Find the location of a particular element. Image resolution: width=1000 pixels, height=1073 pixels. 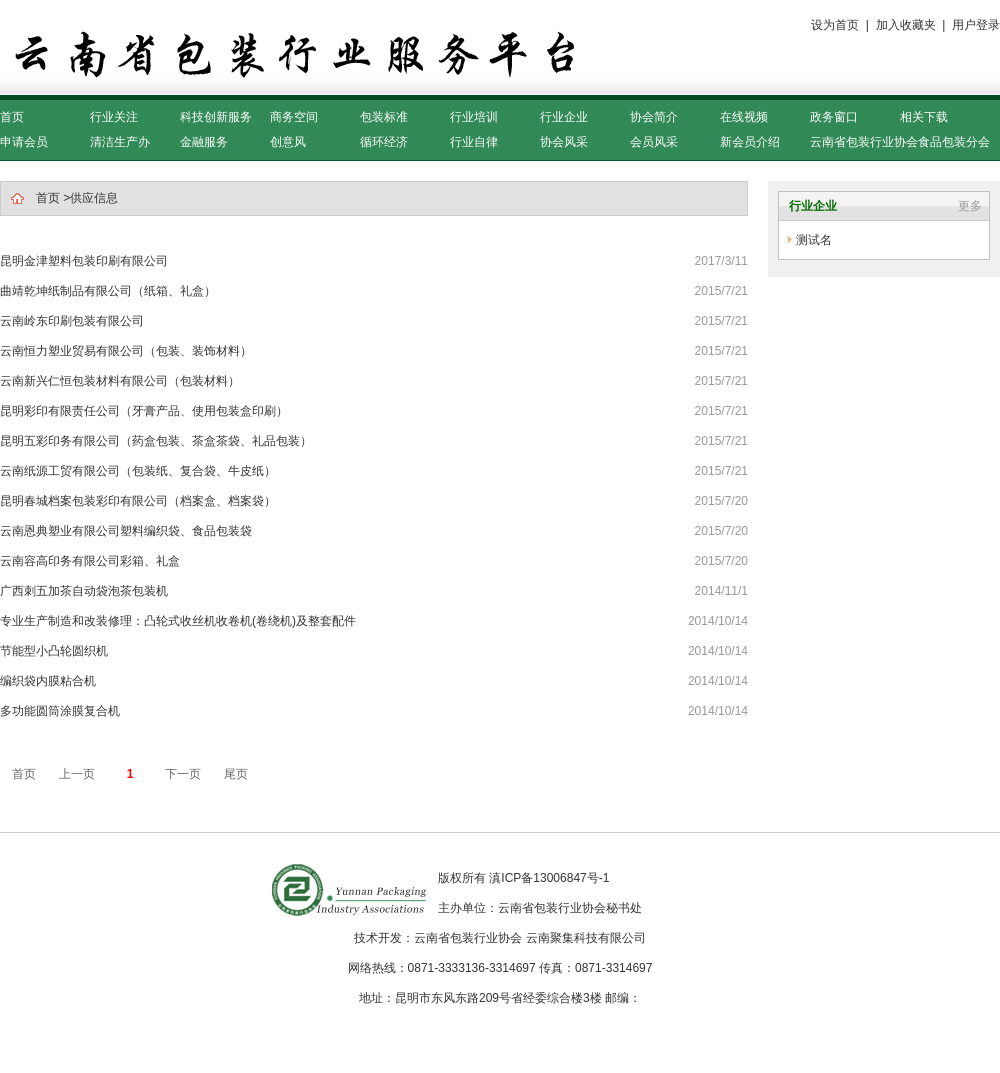

包装标准 is located at coordinates (384, 117).